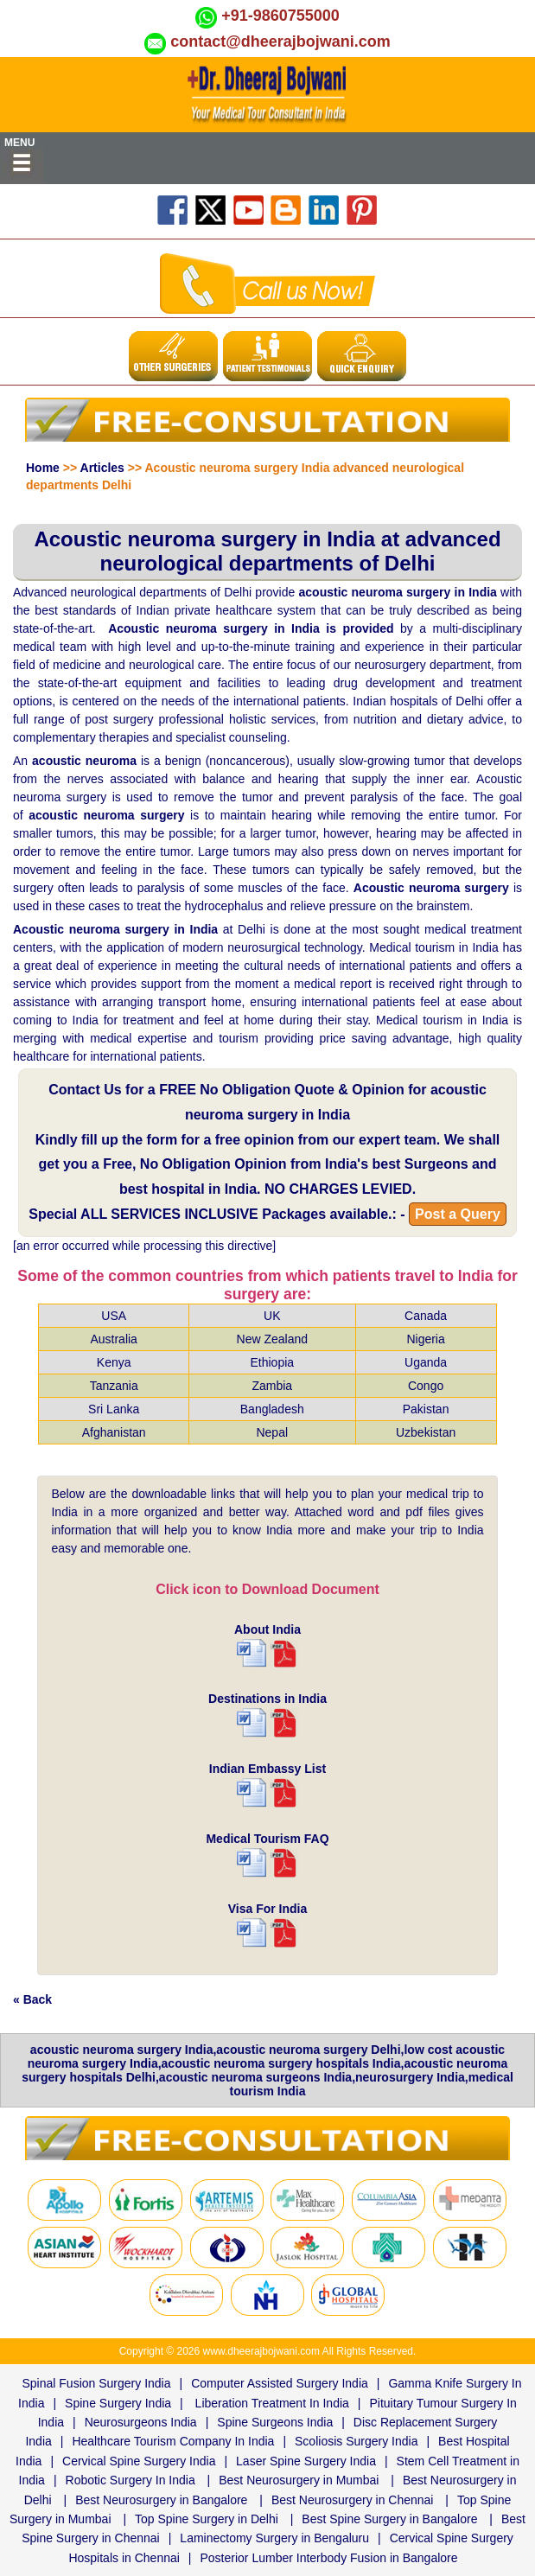 The height and width of the screenshot is (2576, 535). I want to click on Healthcare Tourism Company In India, so click(173, 2441).